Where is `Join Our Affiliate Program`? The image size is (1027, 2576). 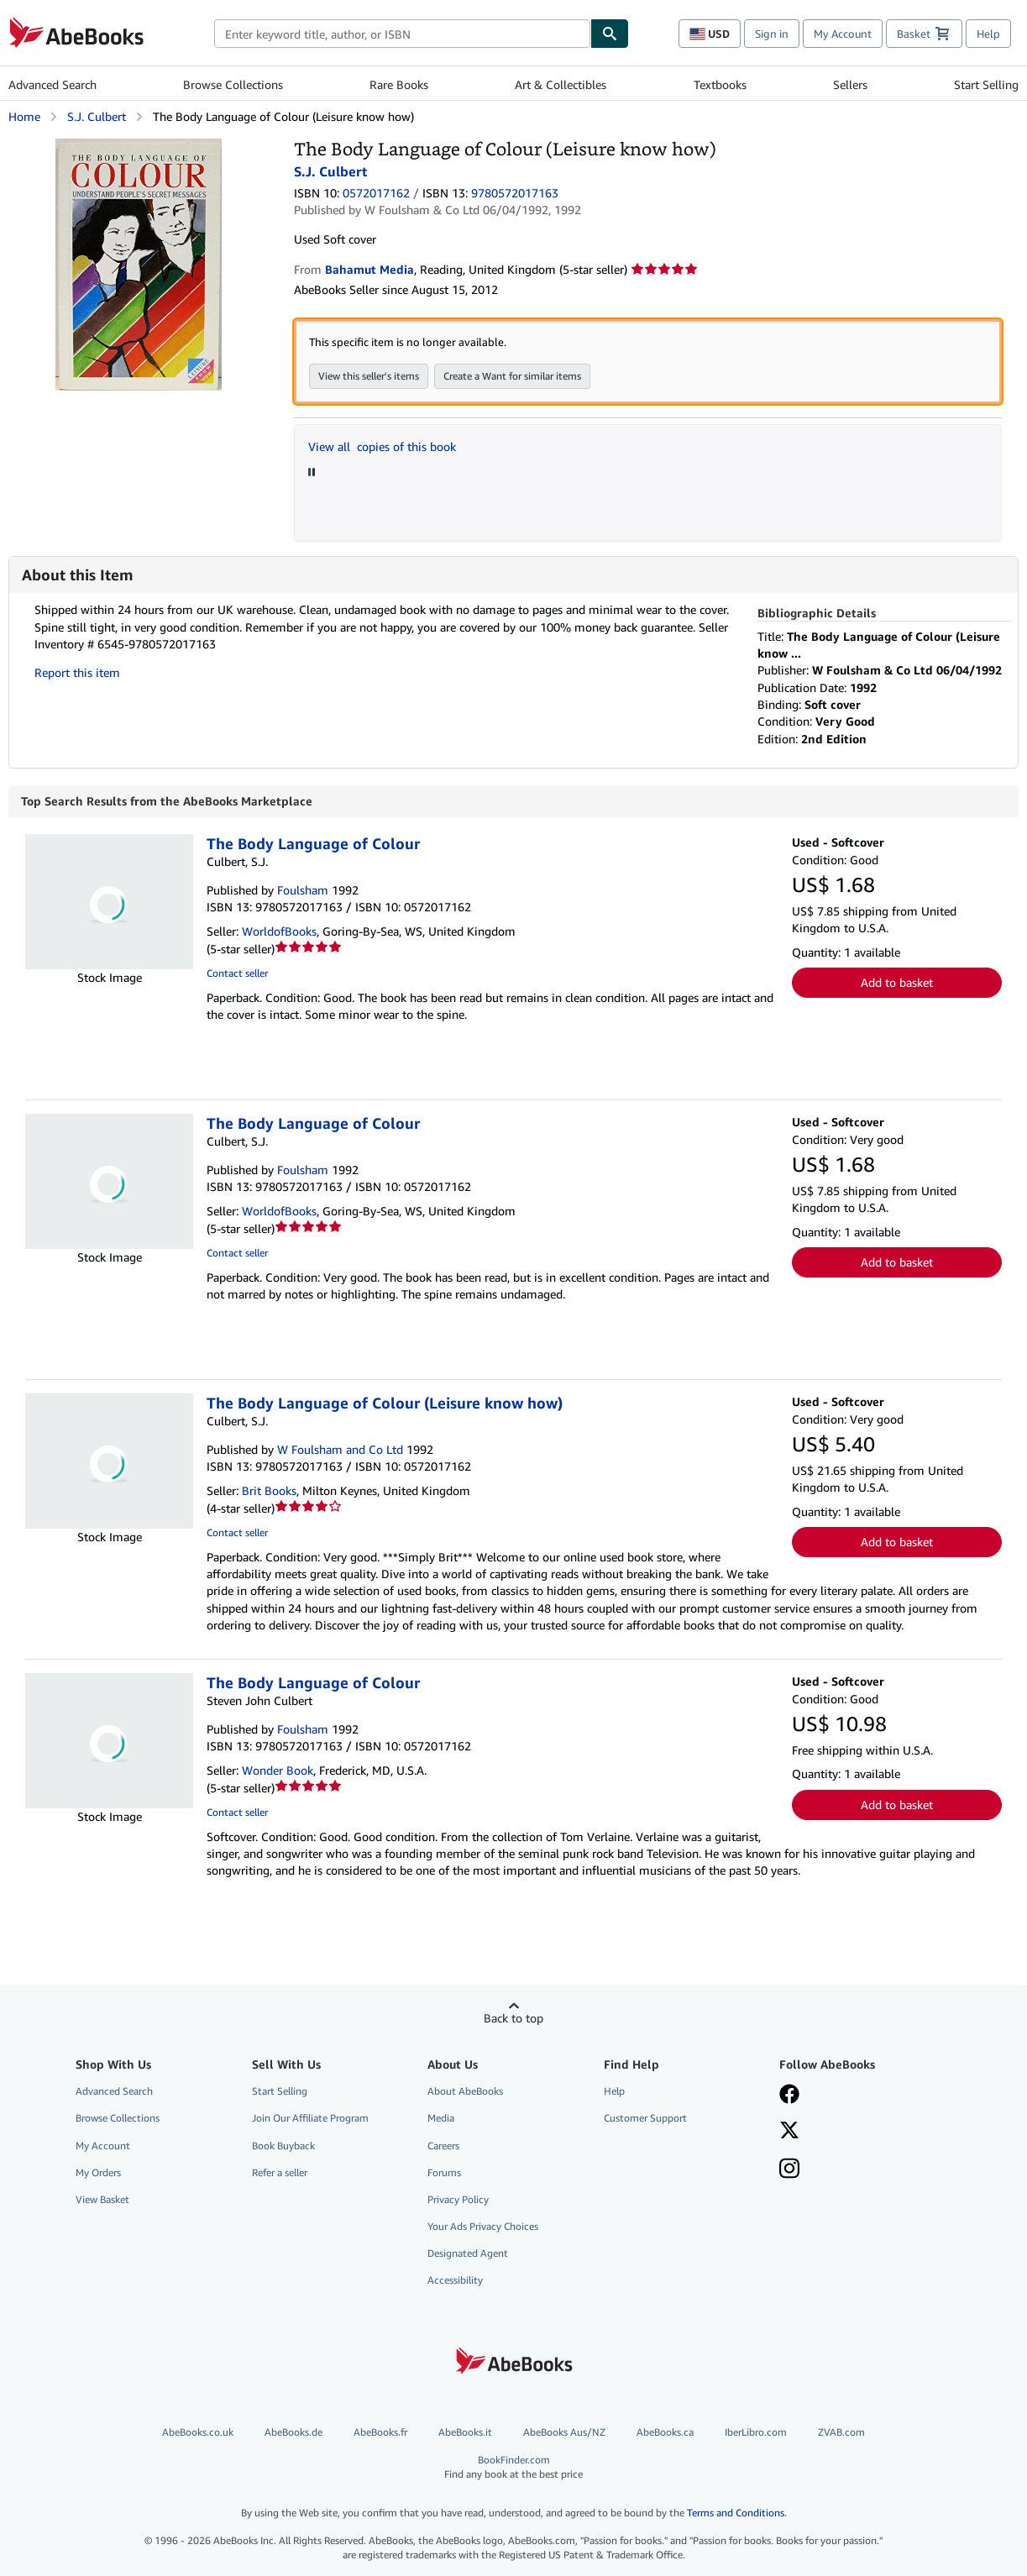
Join Our Affiliate Program is located at coordinates (310, 2118).